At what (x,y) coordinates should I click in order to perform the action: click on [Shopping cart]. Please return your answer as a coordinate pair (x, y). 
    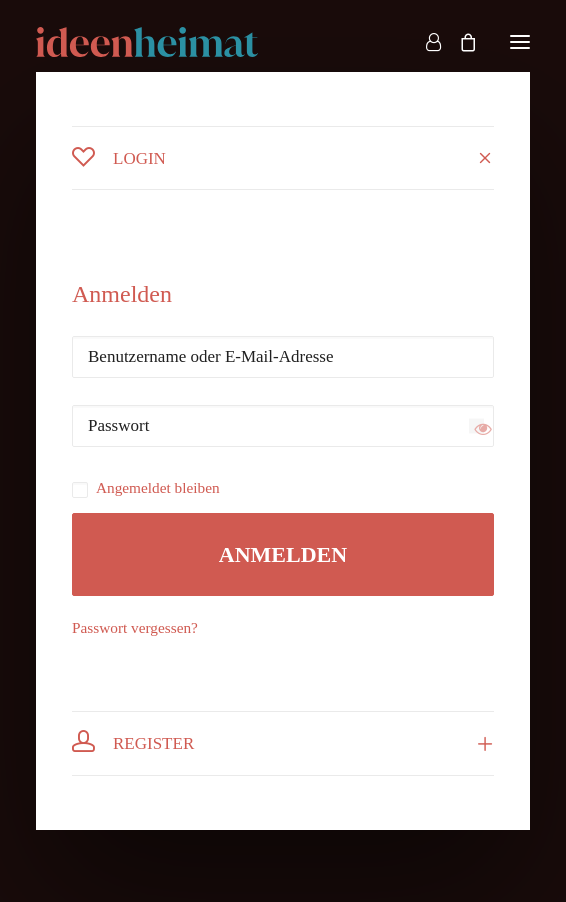
    Looking at the image, I should click on (459, 42).